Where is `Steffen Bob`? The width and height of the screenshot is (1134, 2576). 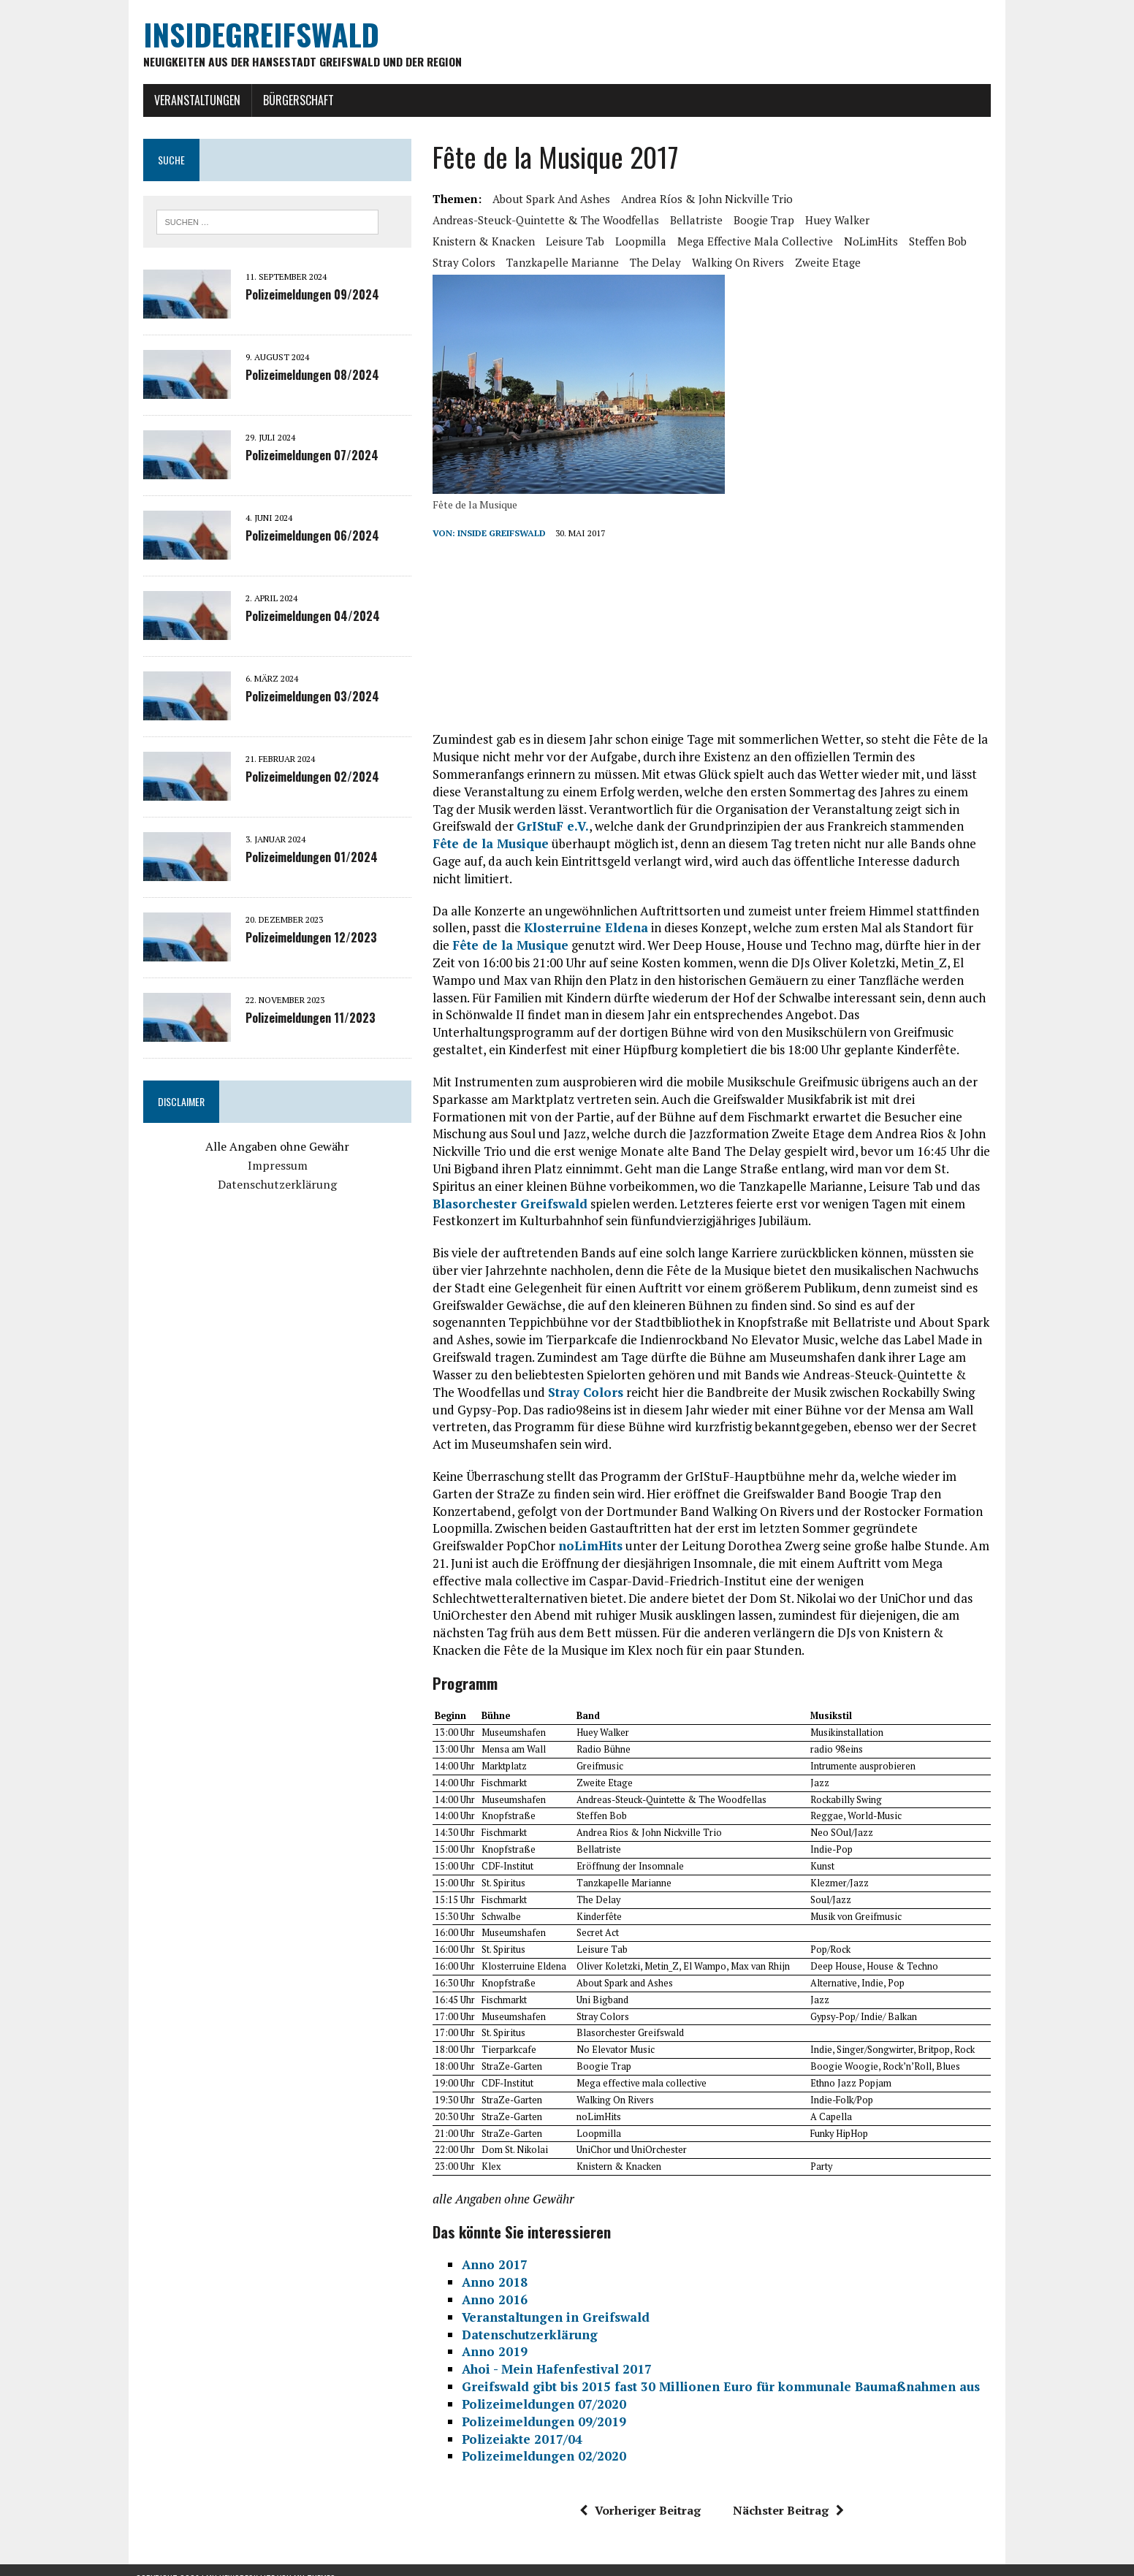 Steffen Bob is located at coordinates (822, 241).